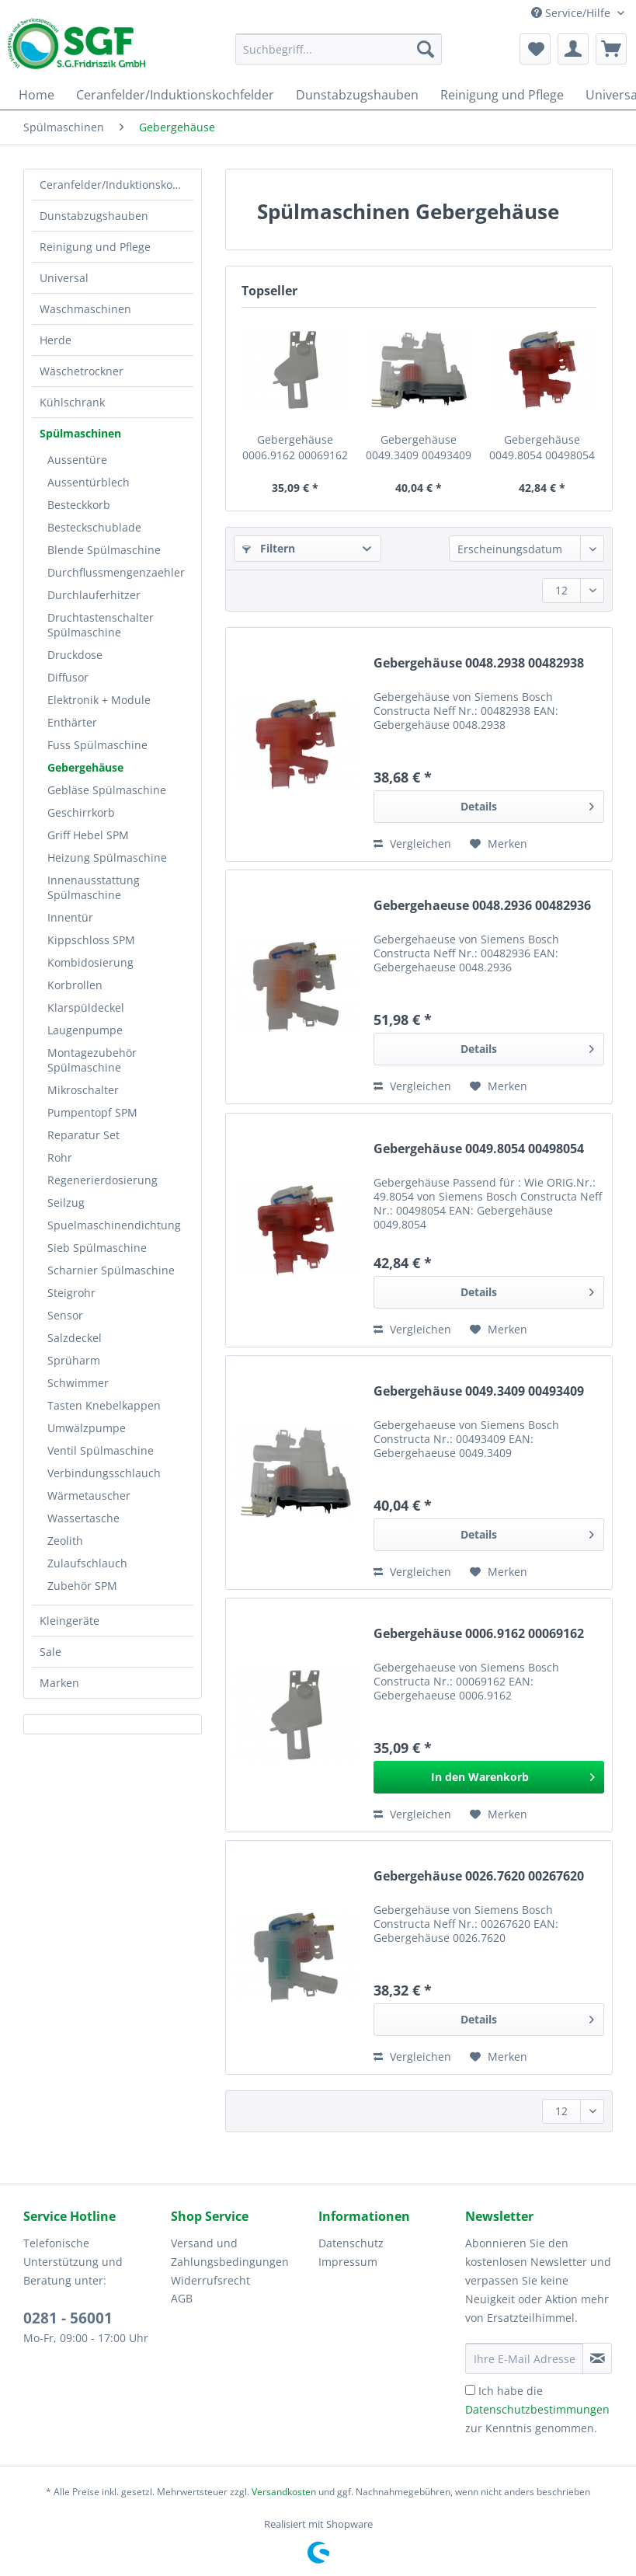 The width and height of the screenshot is (636, 2576). Describe the element at coordinates (93, 887) in the screenshot. I see `Innenausstattung Spülmaschine` at that location.